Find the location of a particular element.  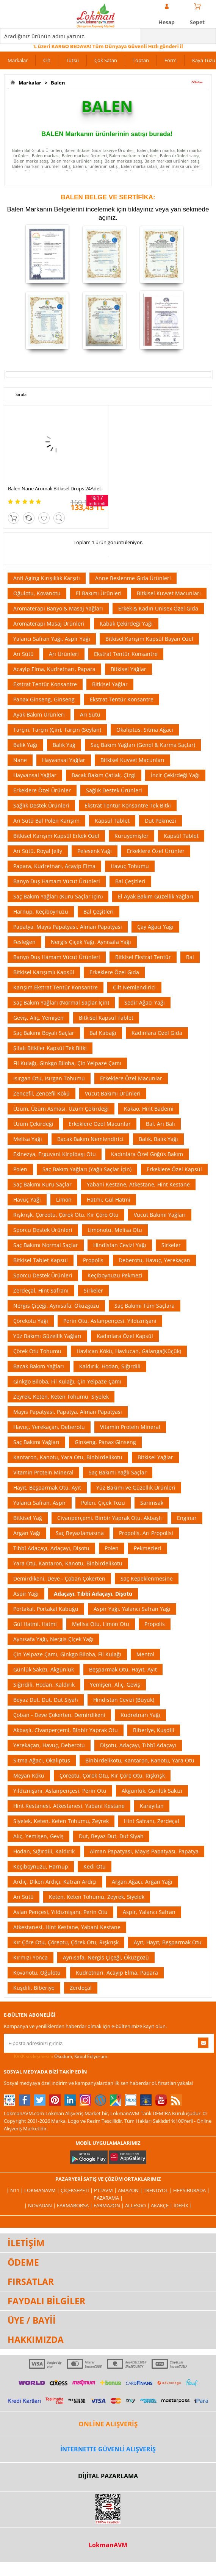

Zerdeçal, Hint Safranı is located at coordinates (41, 1290).